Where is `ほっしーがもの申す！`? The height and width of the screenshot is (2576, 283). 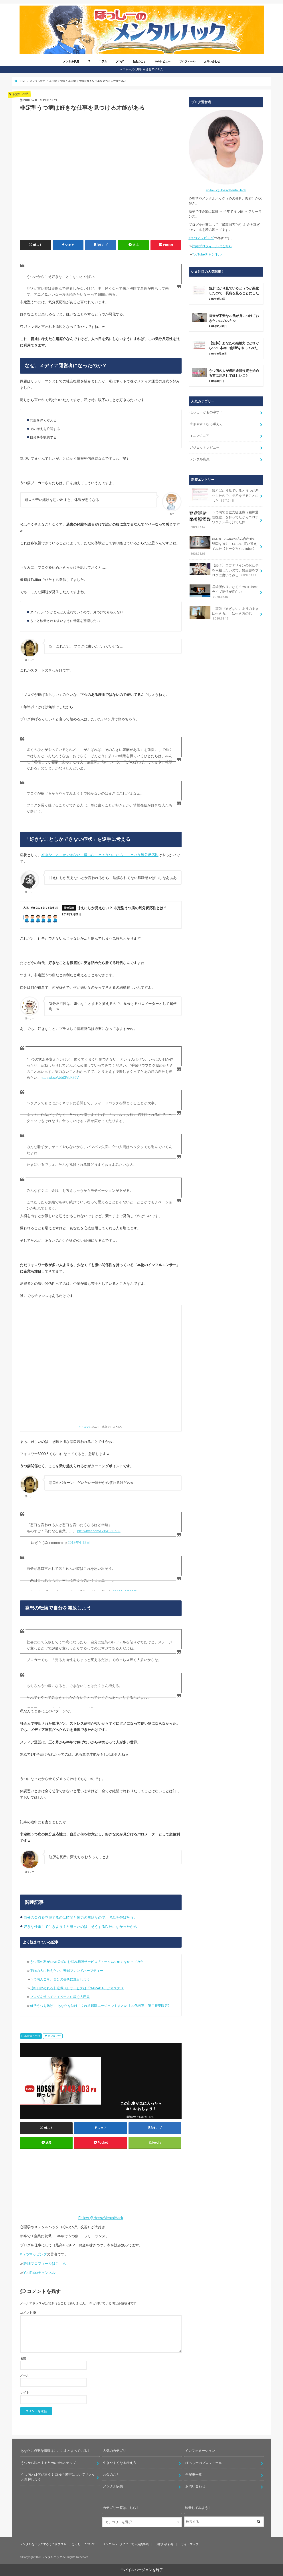 ほっしーがもの申す！ is located at coordinates (206, 412).